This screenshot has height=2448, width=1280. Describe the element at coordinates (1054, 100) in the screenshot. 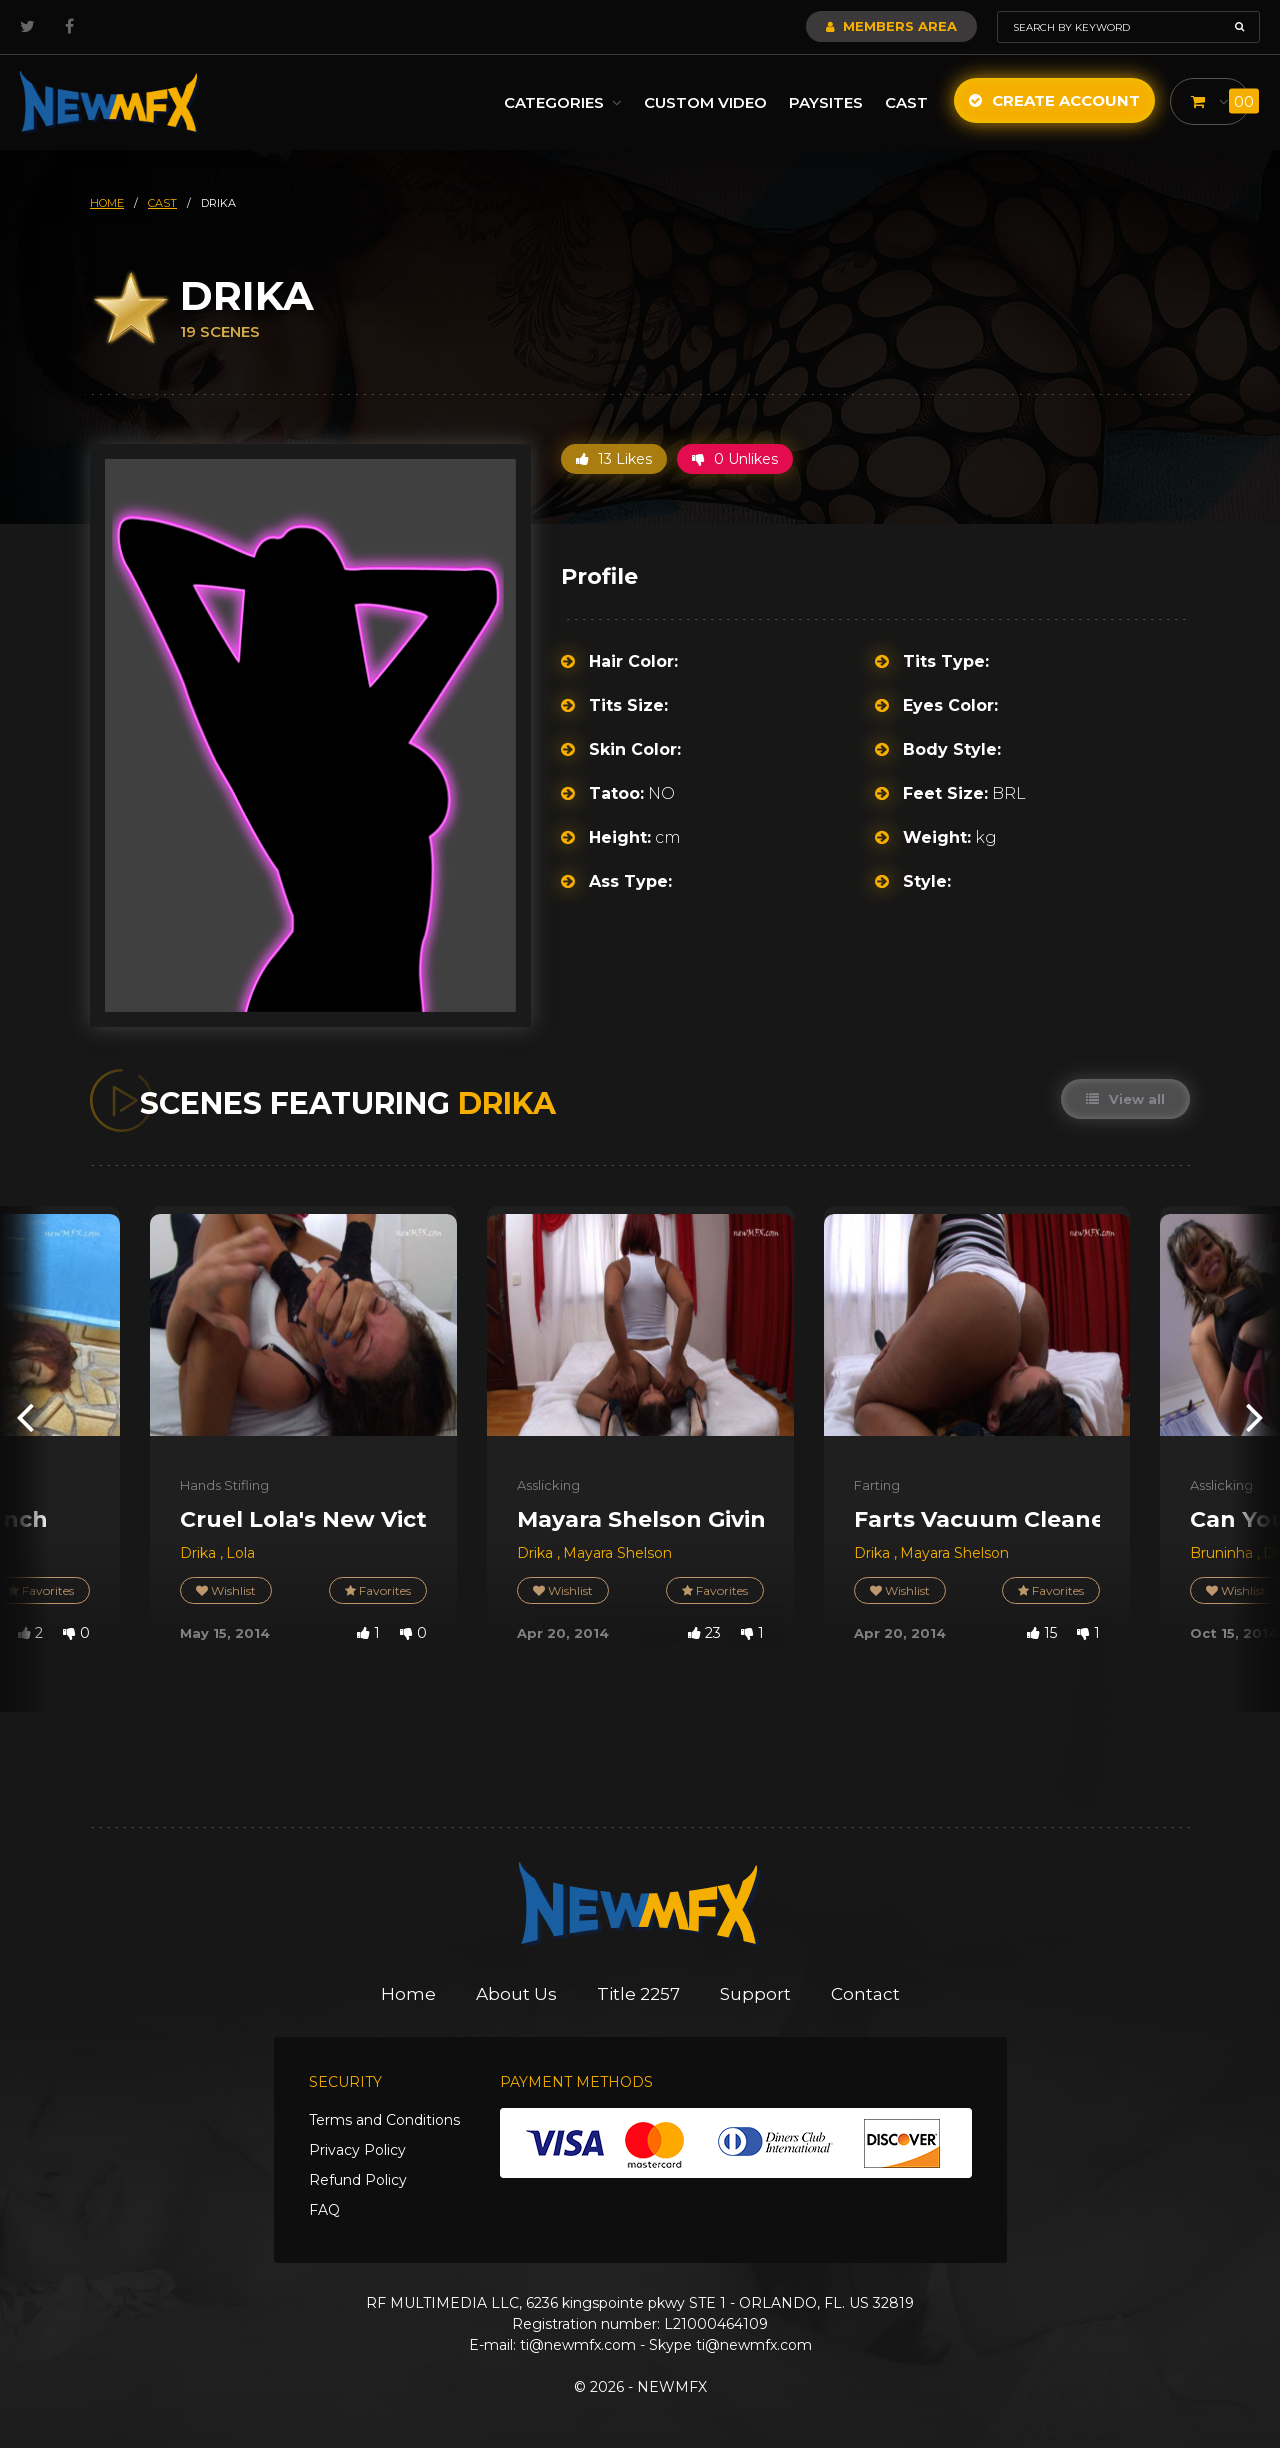

I see `Create Account` at that location.